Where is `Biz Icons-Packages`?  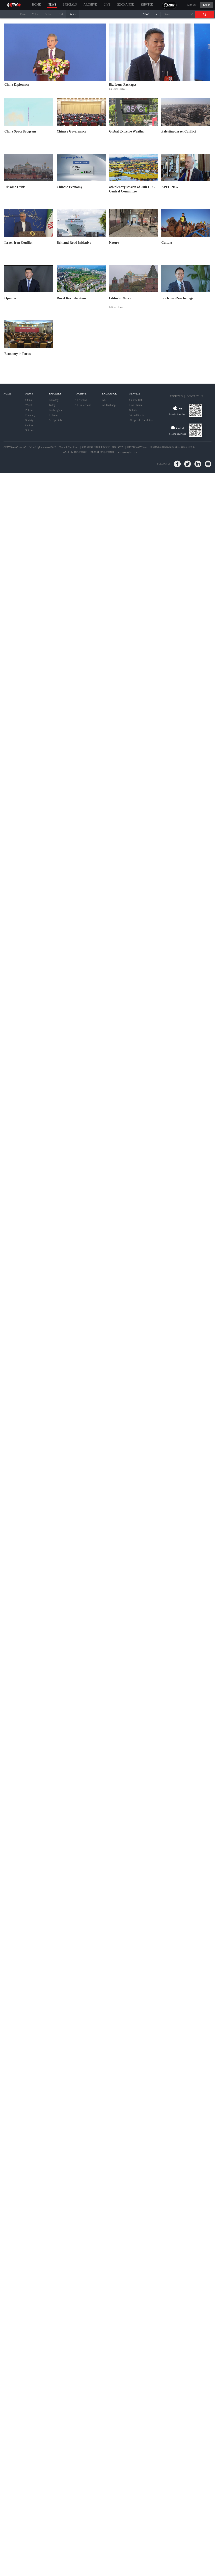
Biz Icons-Packages is located at coordinates (123, 84).